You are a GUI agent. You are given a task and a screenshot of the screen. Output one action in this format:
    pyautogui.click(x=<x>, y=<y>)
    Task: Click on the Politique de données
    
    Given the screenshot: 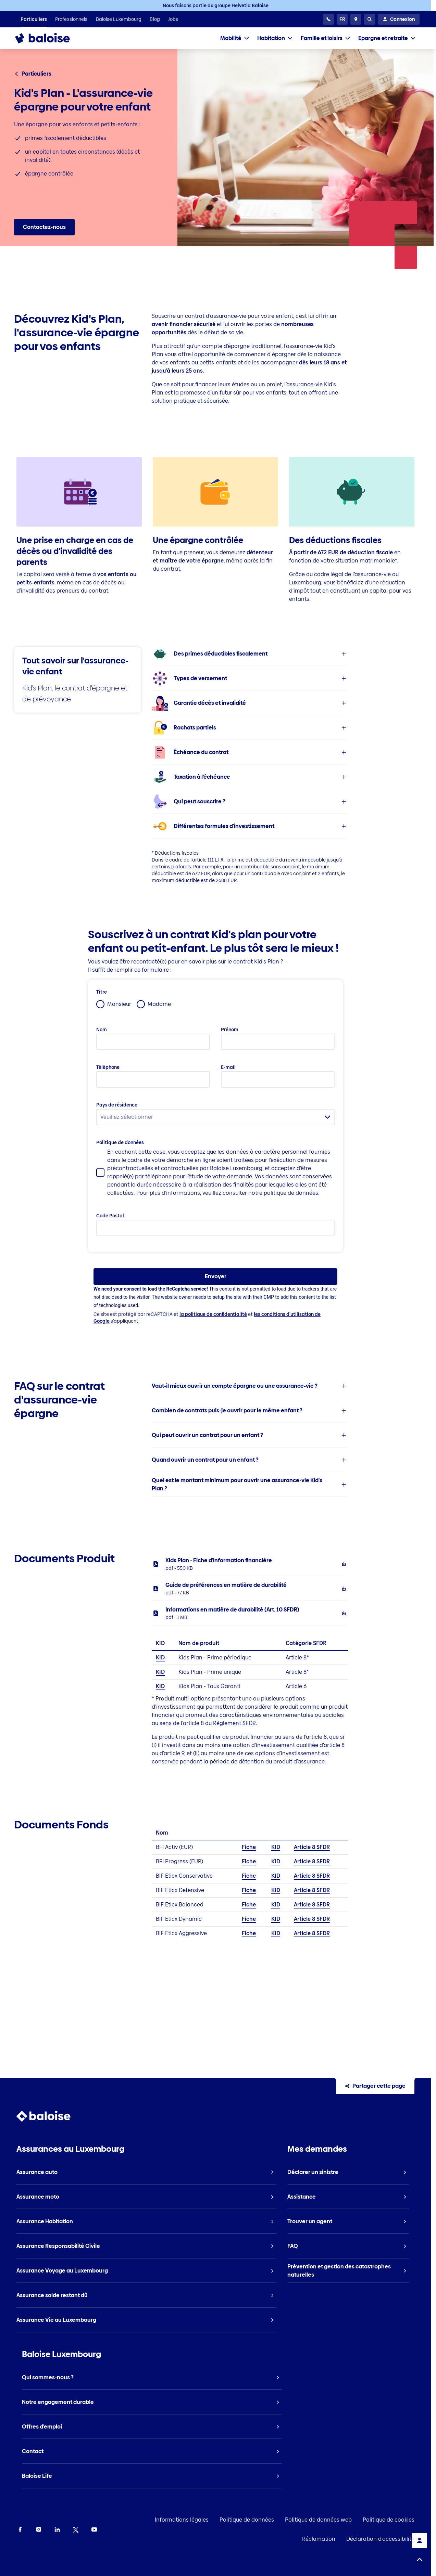 What is the action you would take?
    pyautogui.click(x=120, y=1142)
    